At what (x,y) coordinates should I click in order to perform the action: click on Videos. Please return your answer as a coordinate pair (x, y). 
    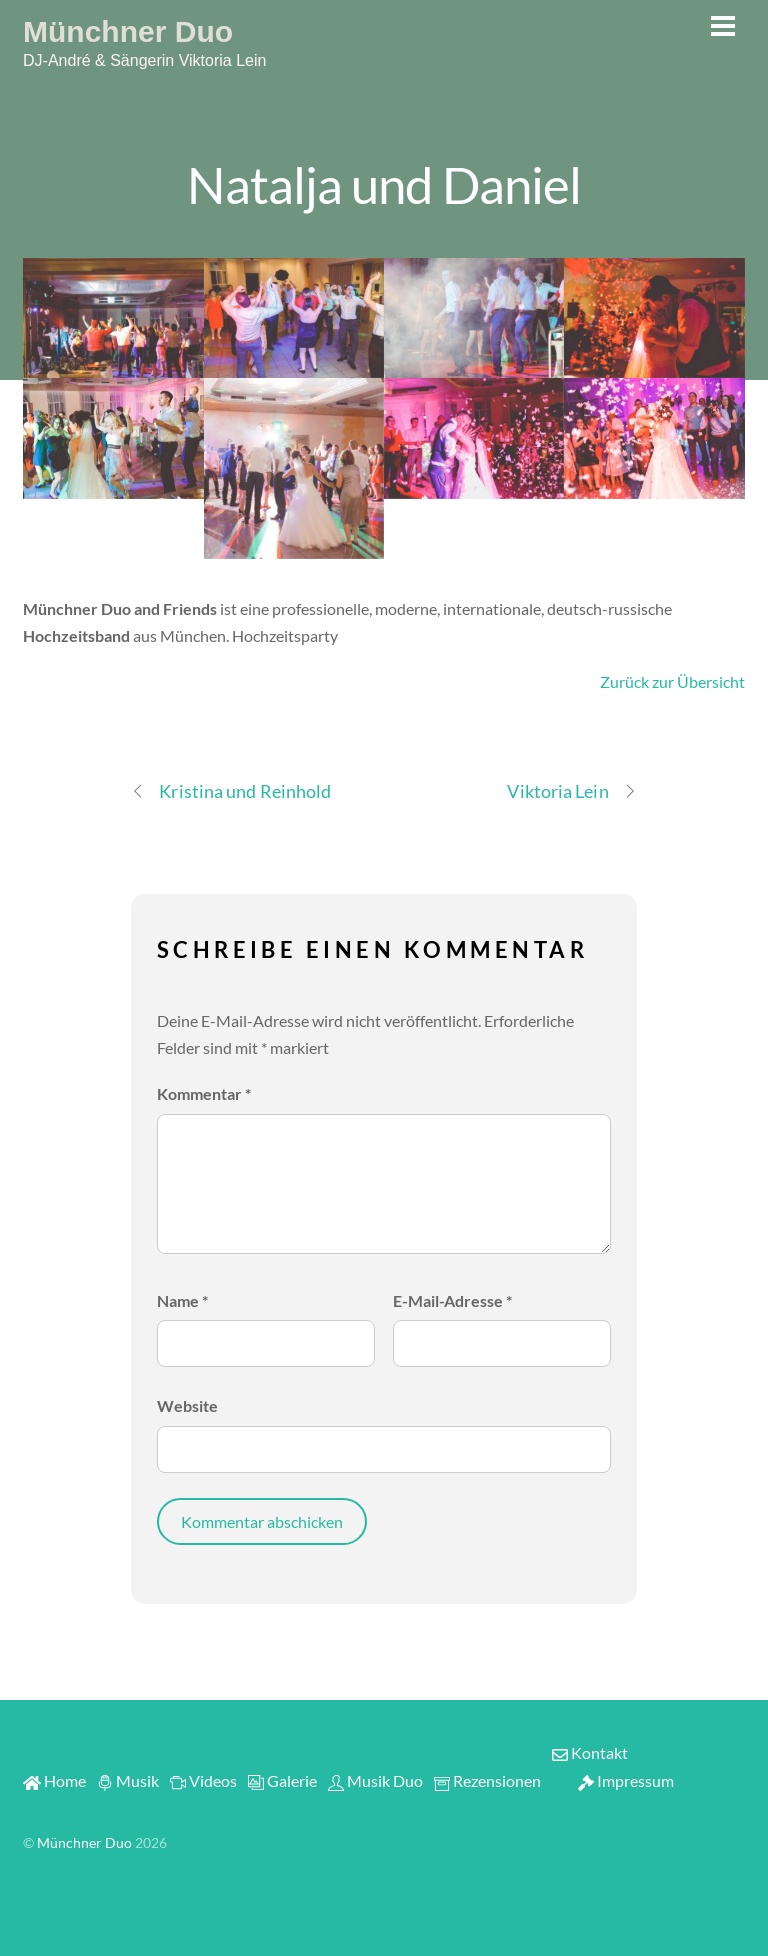
    Looking at the image, I should click on (203, 1780).